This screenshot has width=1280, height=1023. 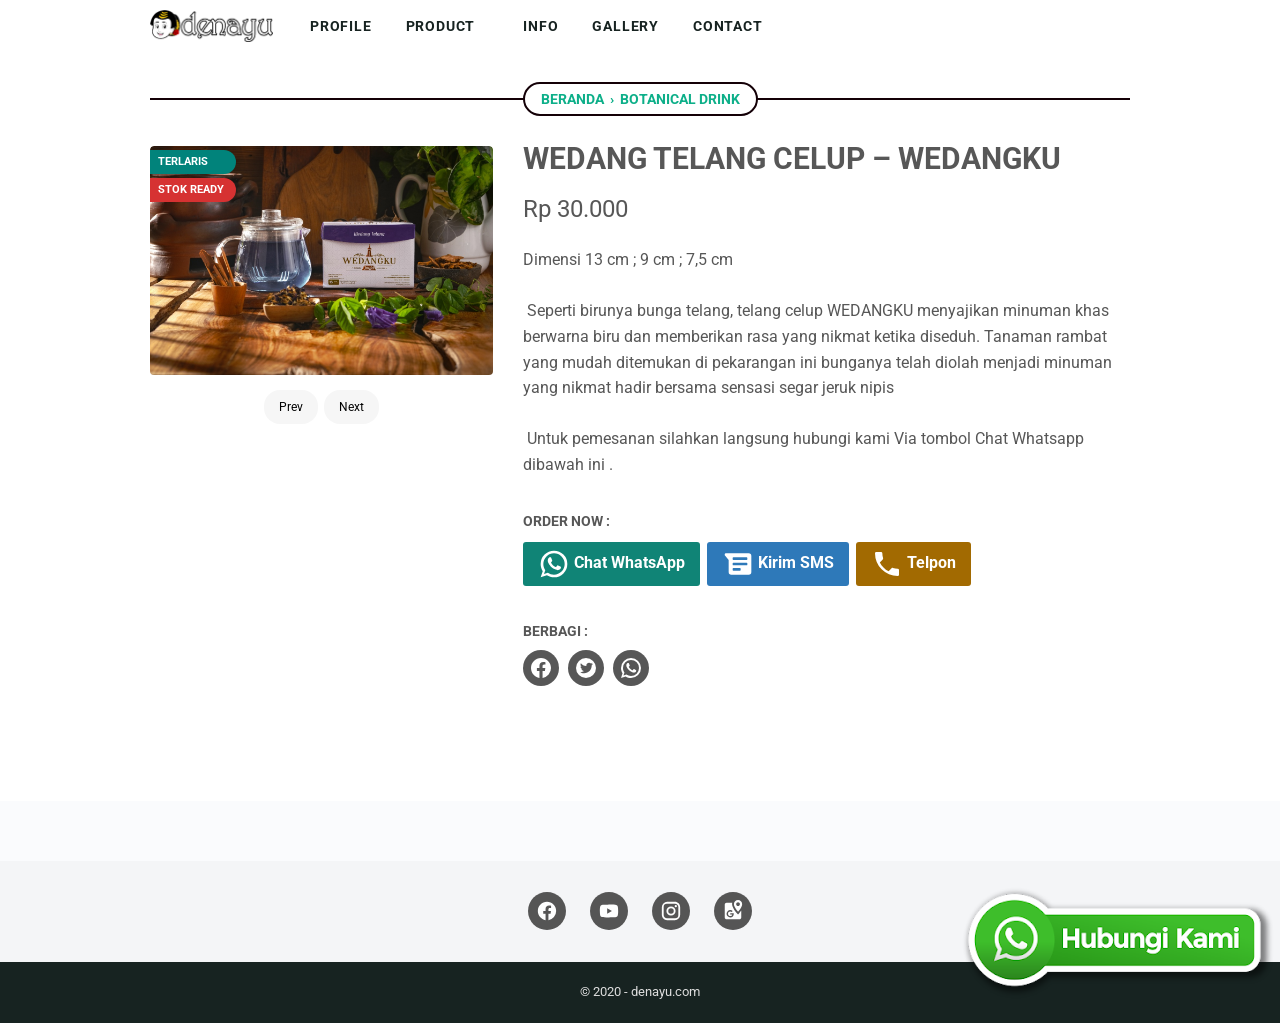 What do you see at coordinates (351, 407) in the screenshot?
I see `Next [Button]` at bounding box center [351, 407].